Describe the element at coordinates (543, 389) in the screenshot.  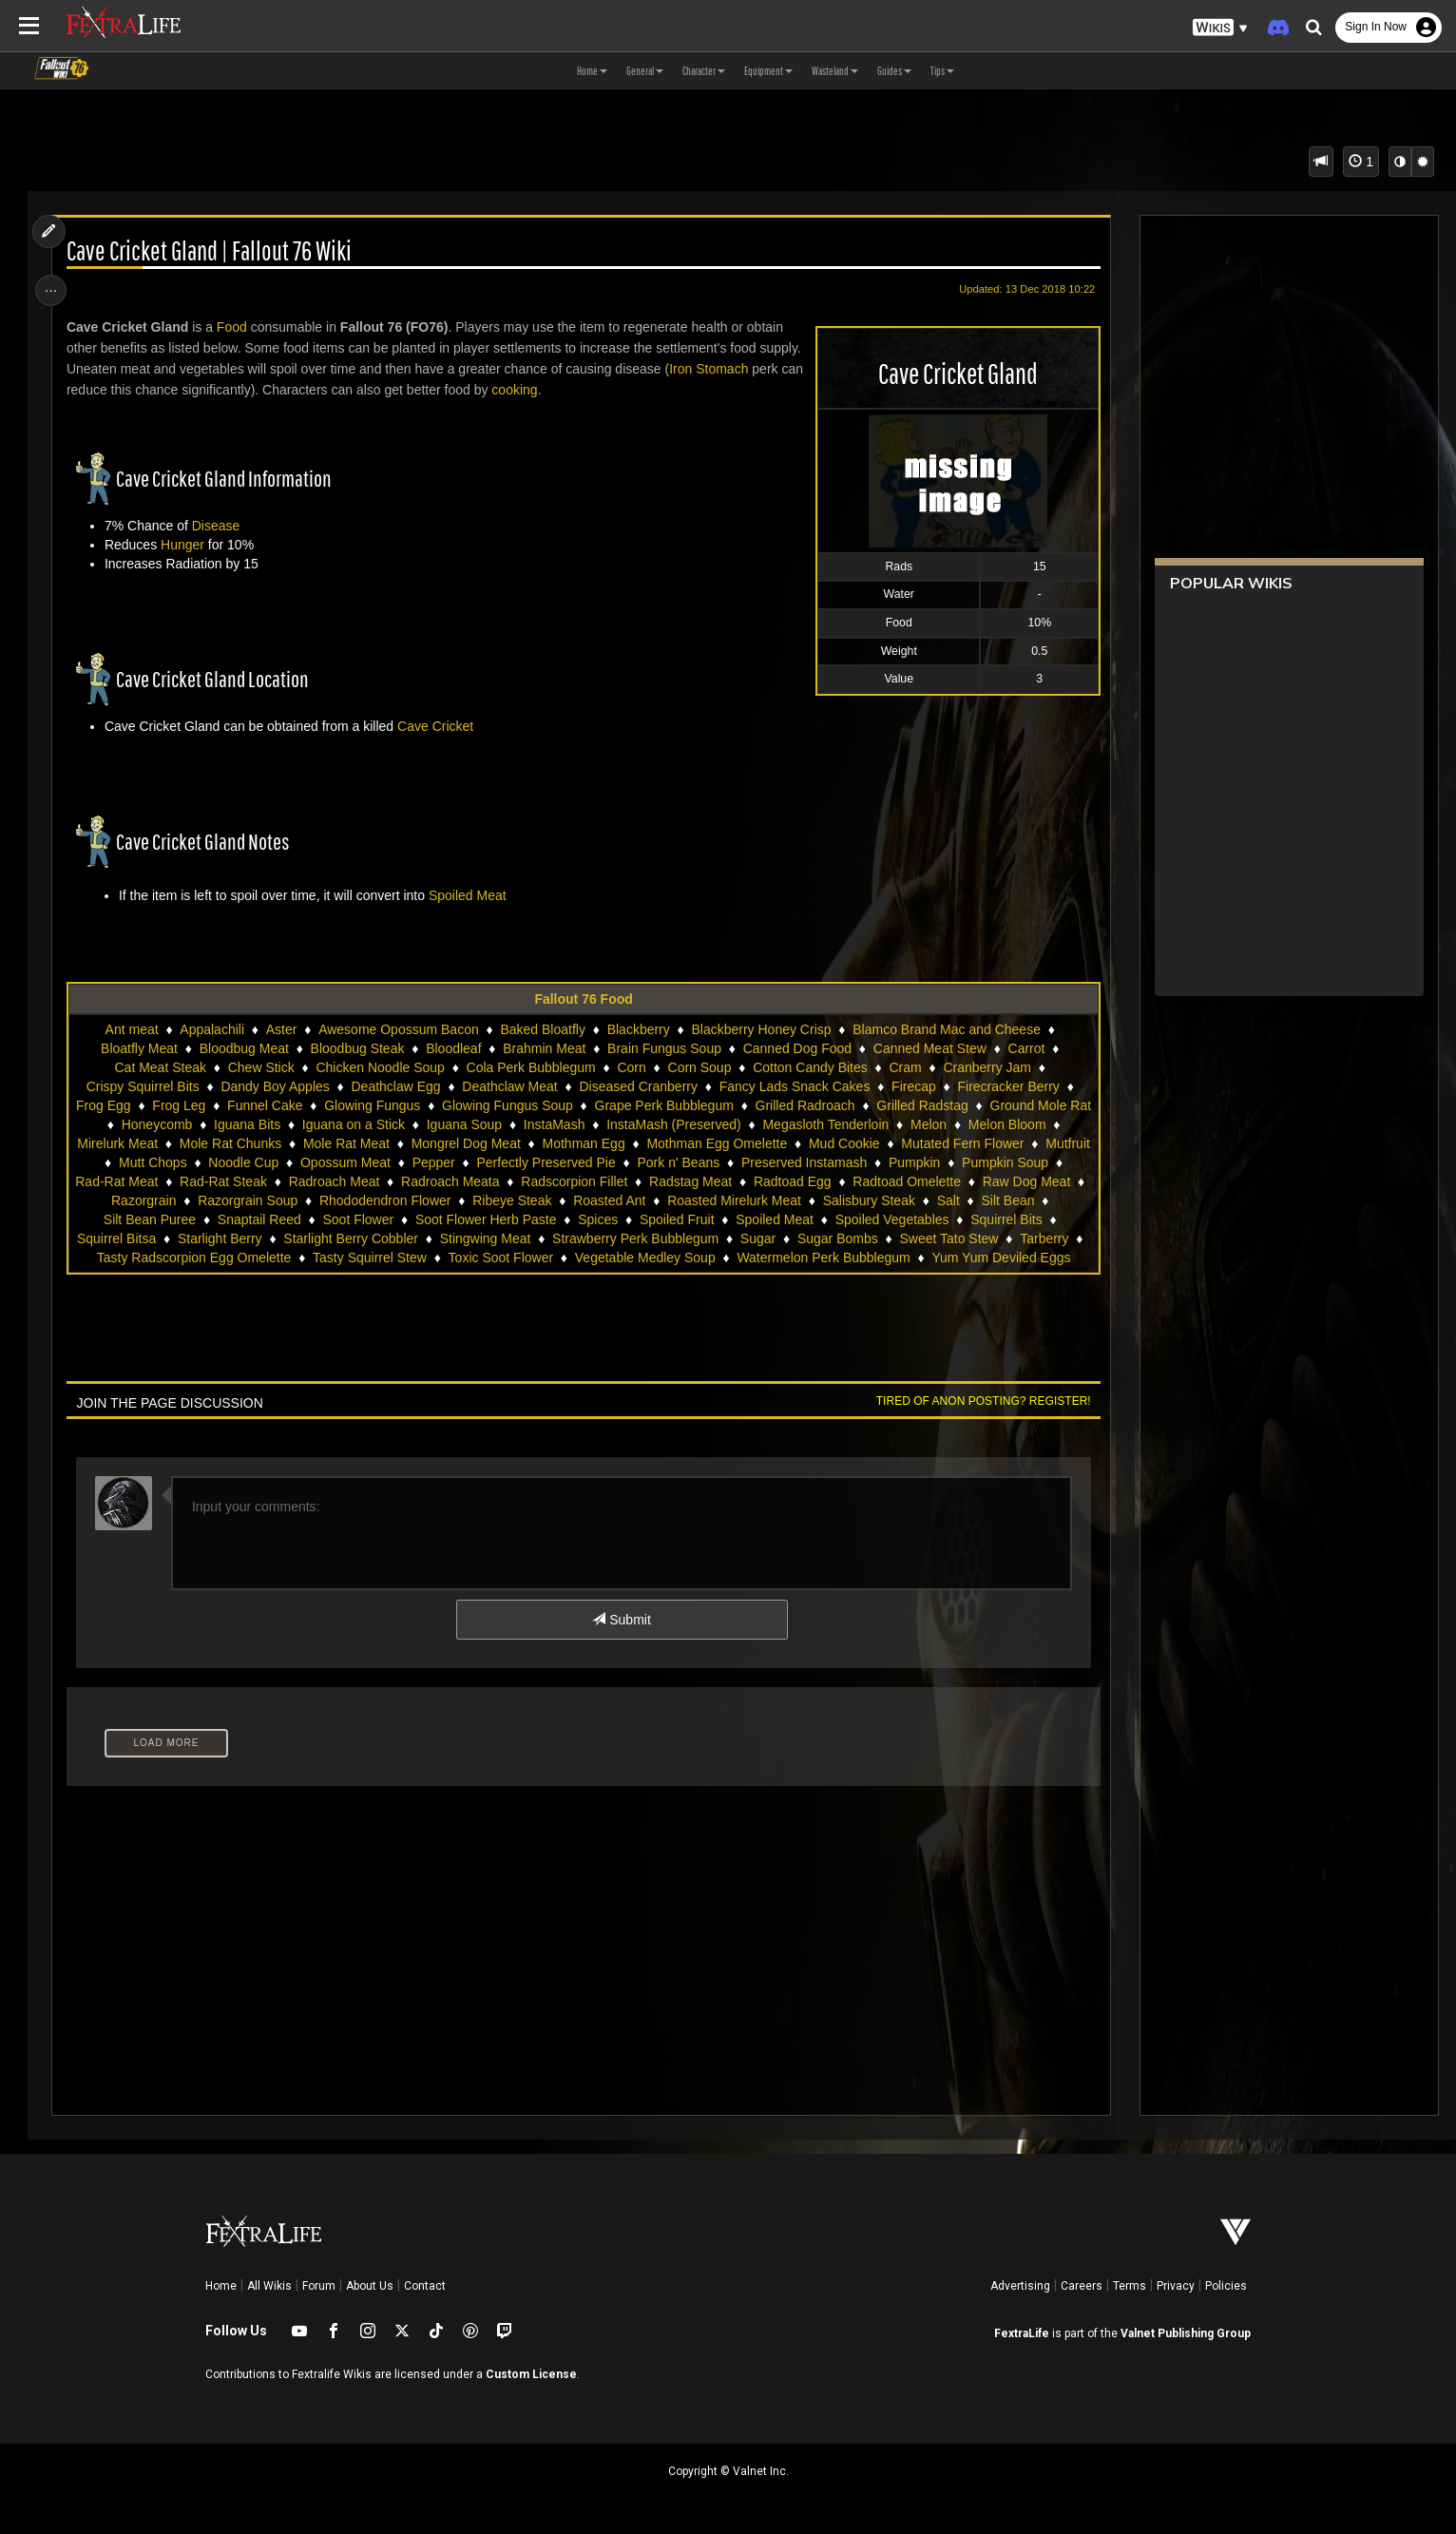
I see `cooking` at that location.